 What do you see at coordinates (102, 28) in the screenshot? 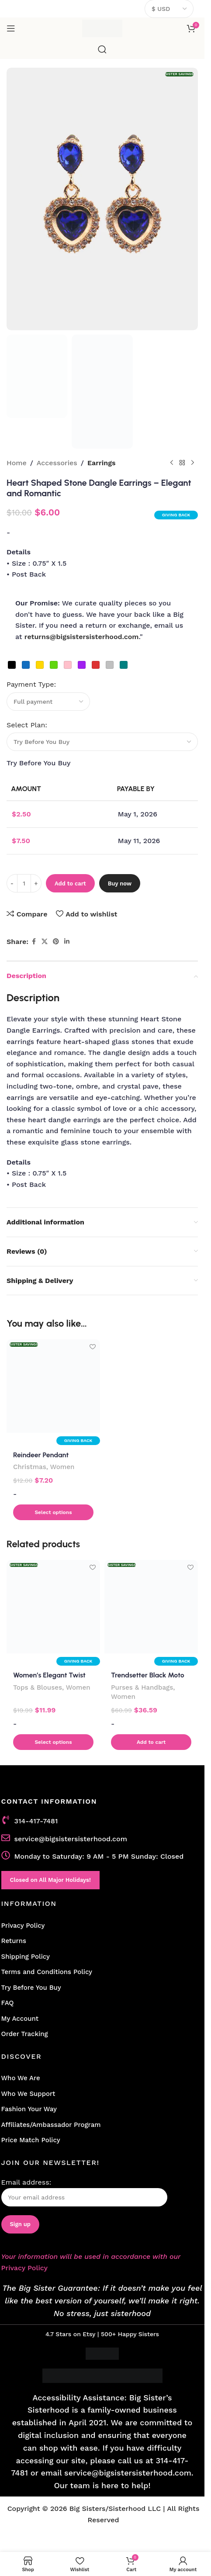
I see `[Site logo]` at bounding box center [102, 28].